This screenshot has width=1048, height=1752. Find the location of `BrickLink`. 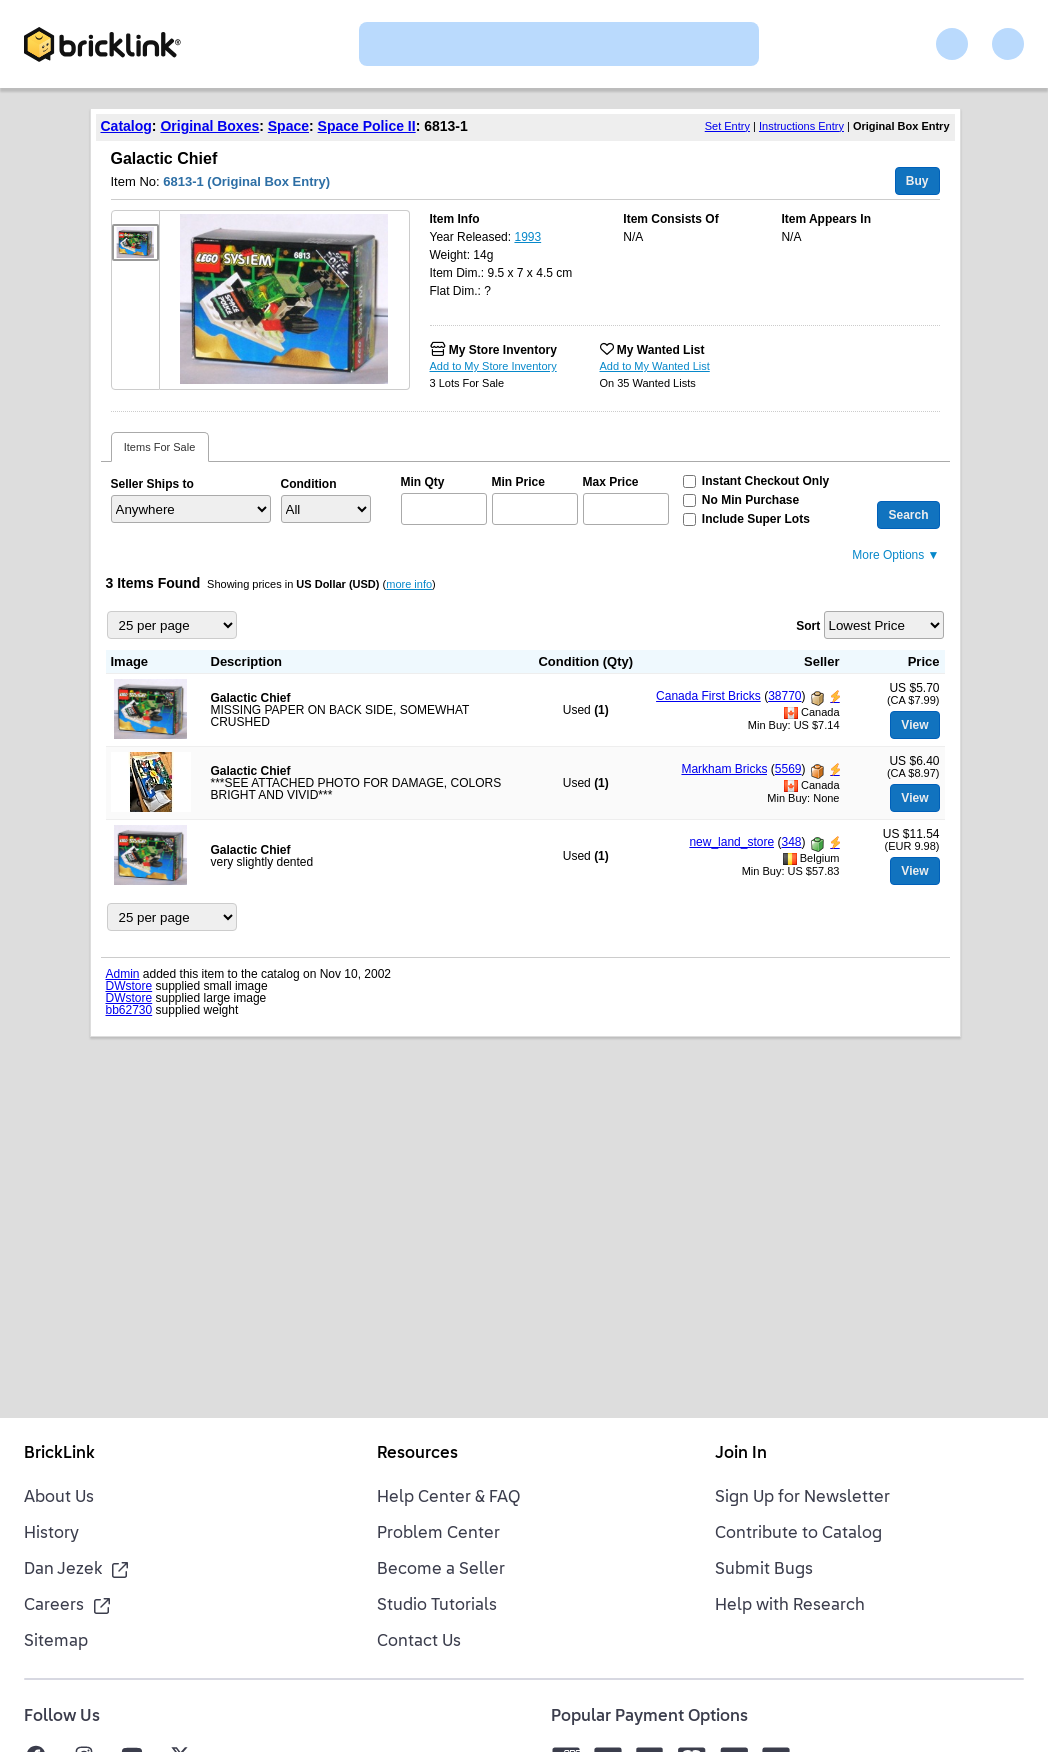

BrickLink is located at coordinates (59, 1454).